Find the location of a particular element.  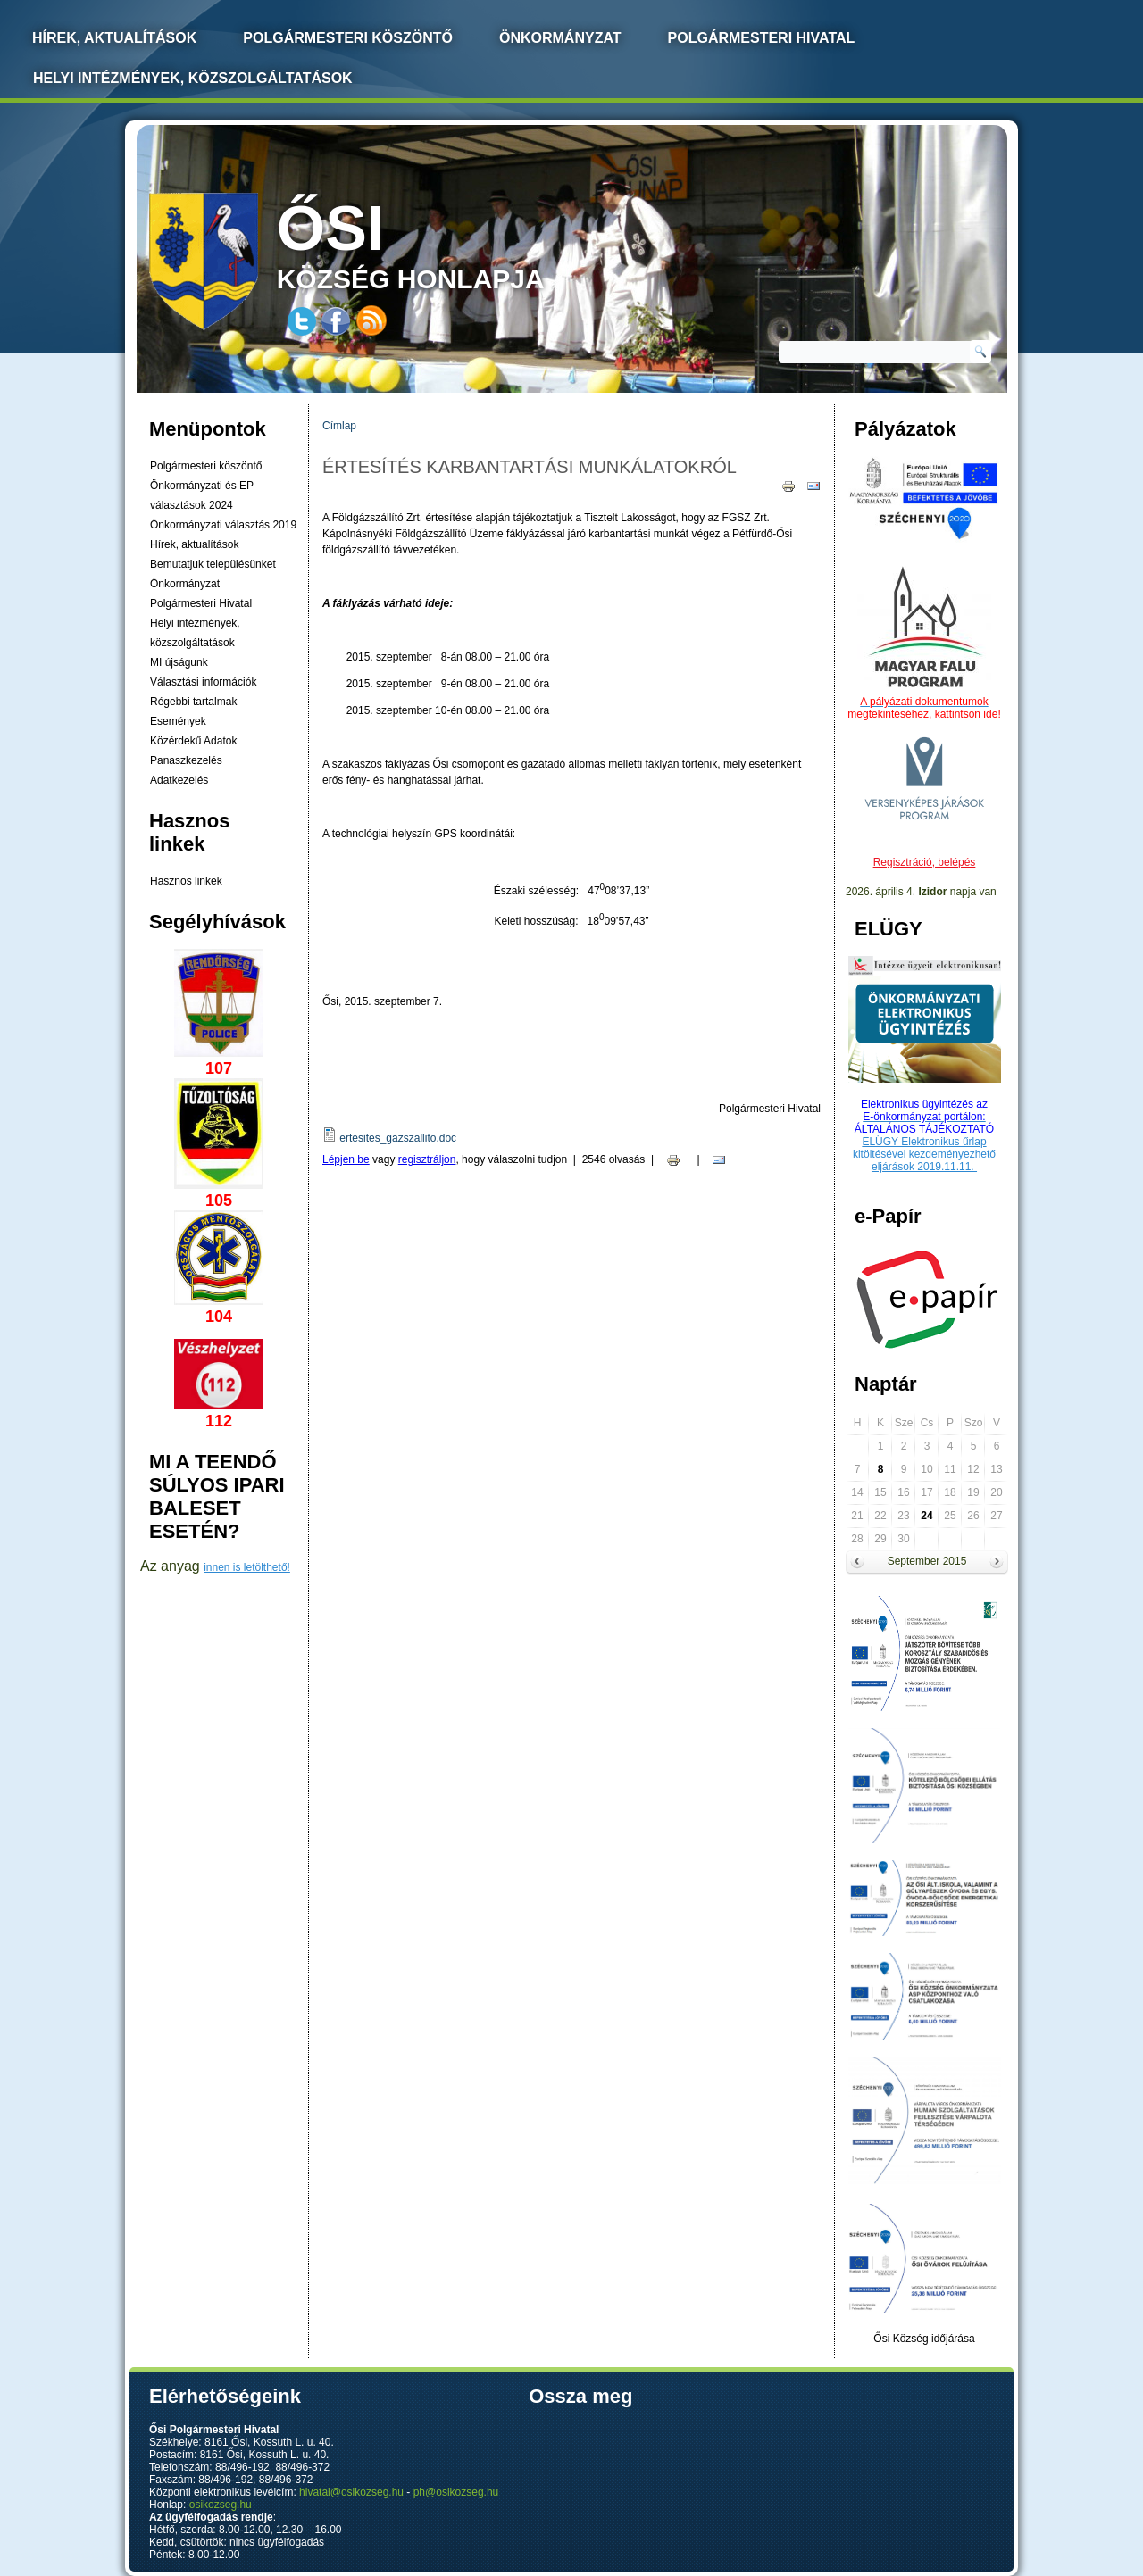

Helyi intézmények, közszolgáltatások is located at coordinates (193, 78).